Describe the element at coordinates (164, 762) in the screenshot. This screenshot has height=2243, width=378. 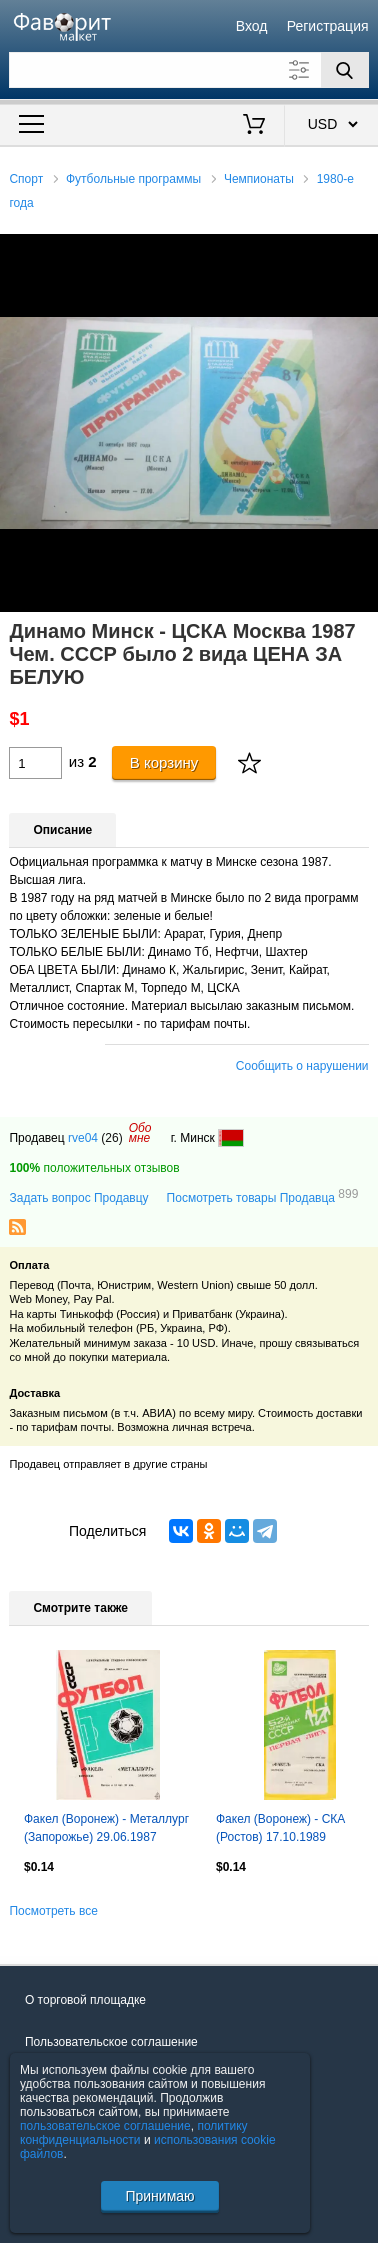
I see `В корзину [Купить]` at that location.